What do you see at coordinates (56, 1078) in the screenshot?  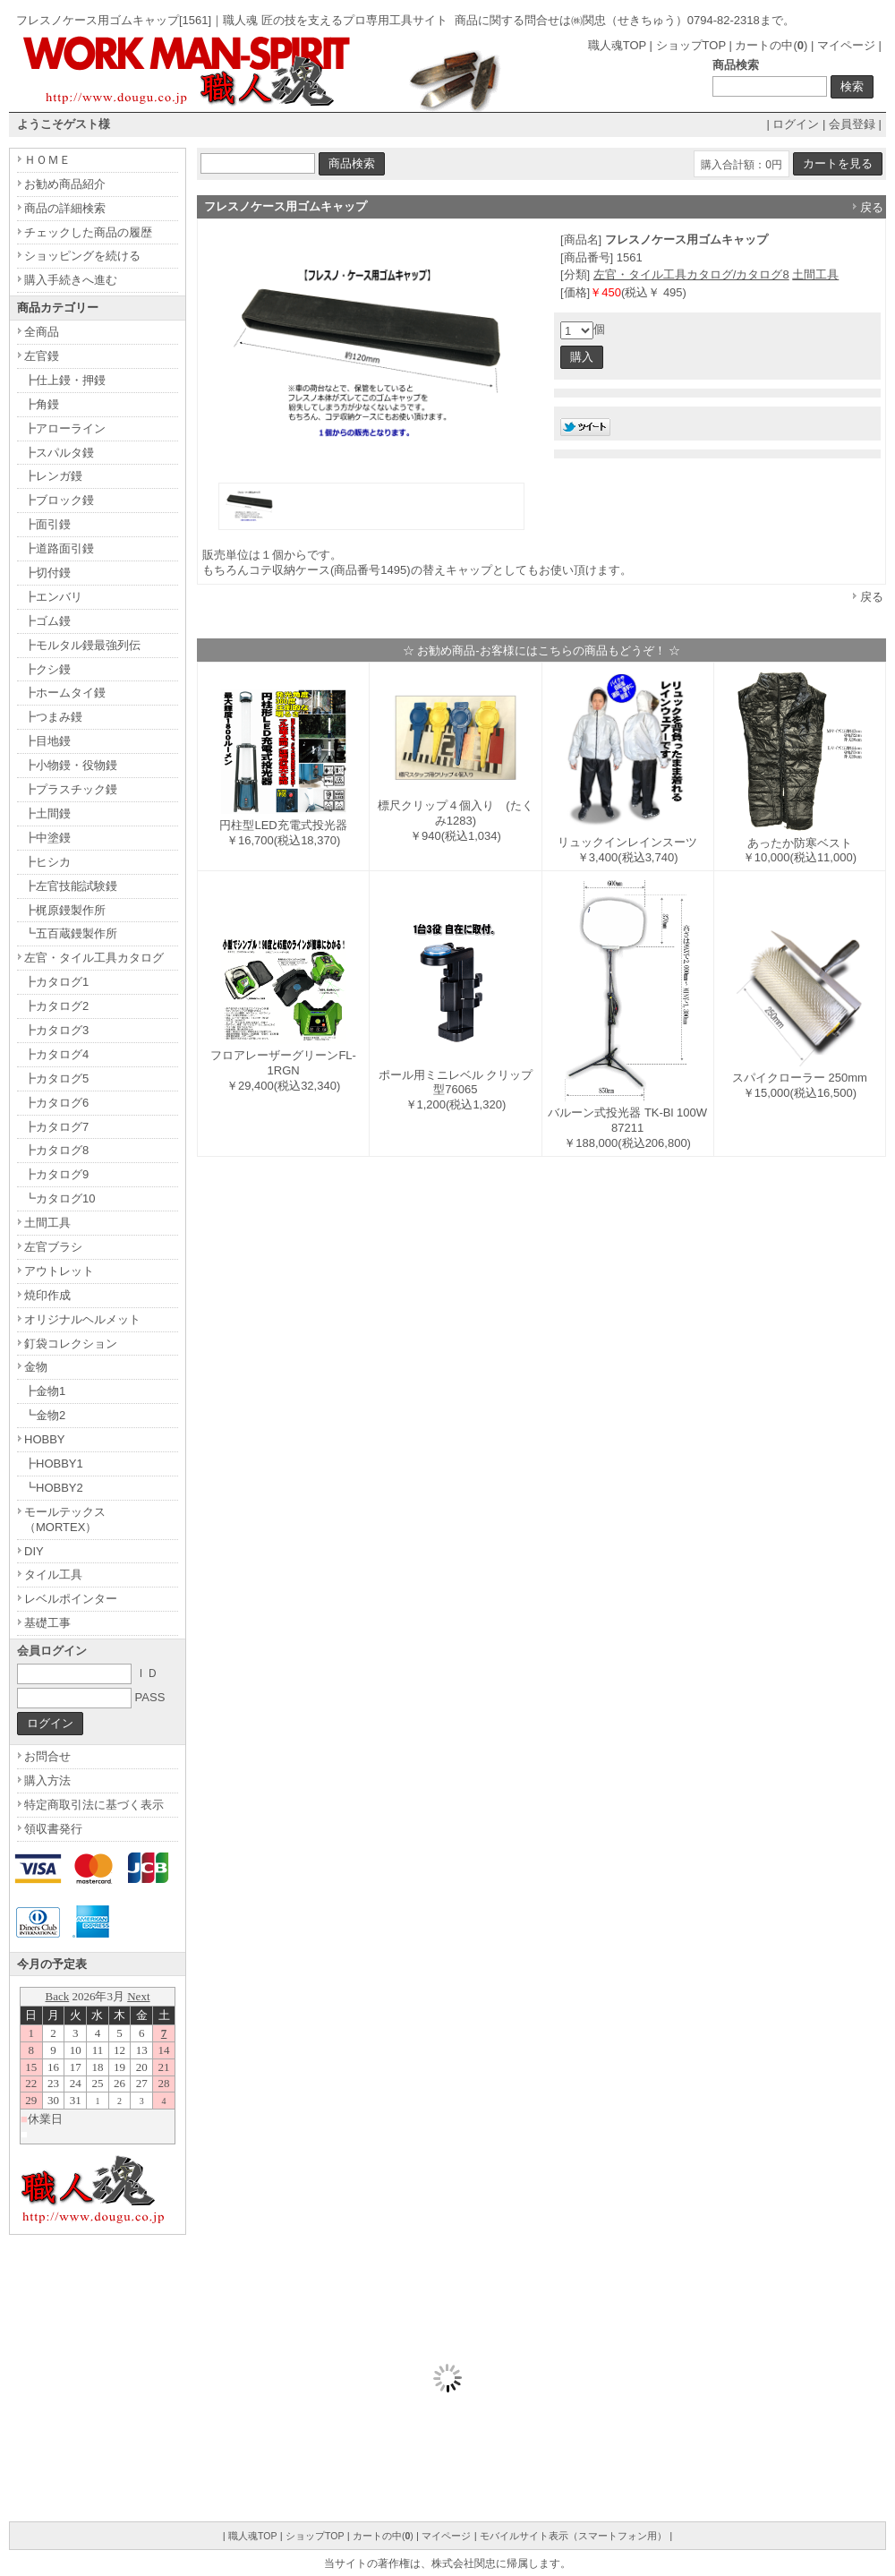 I see `┣カタログ5` at bounding box center [56, 1078].